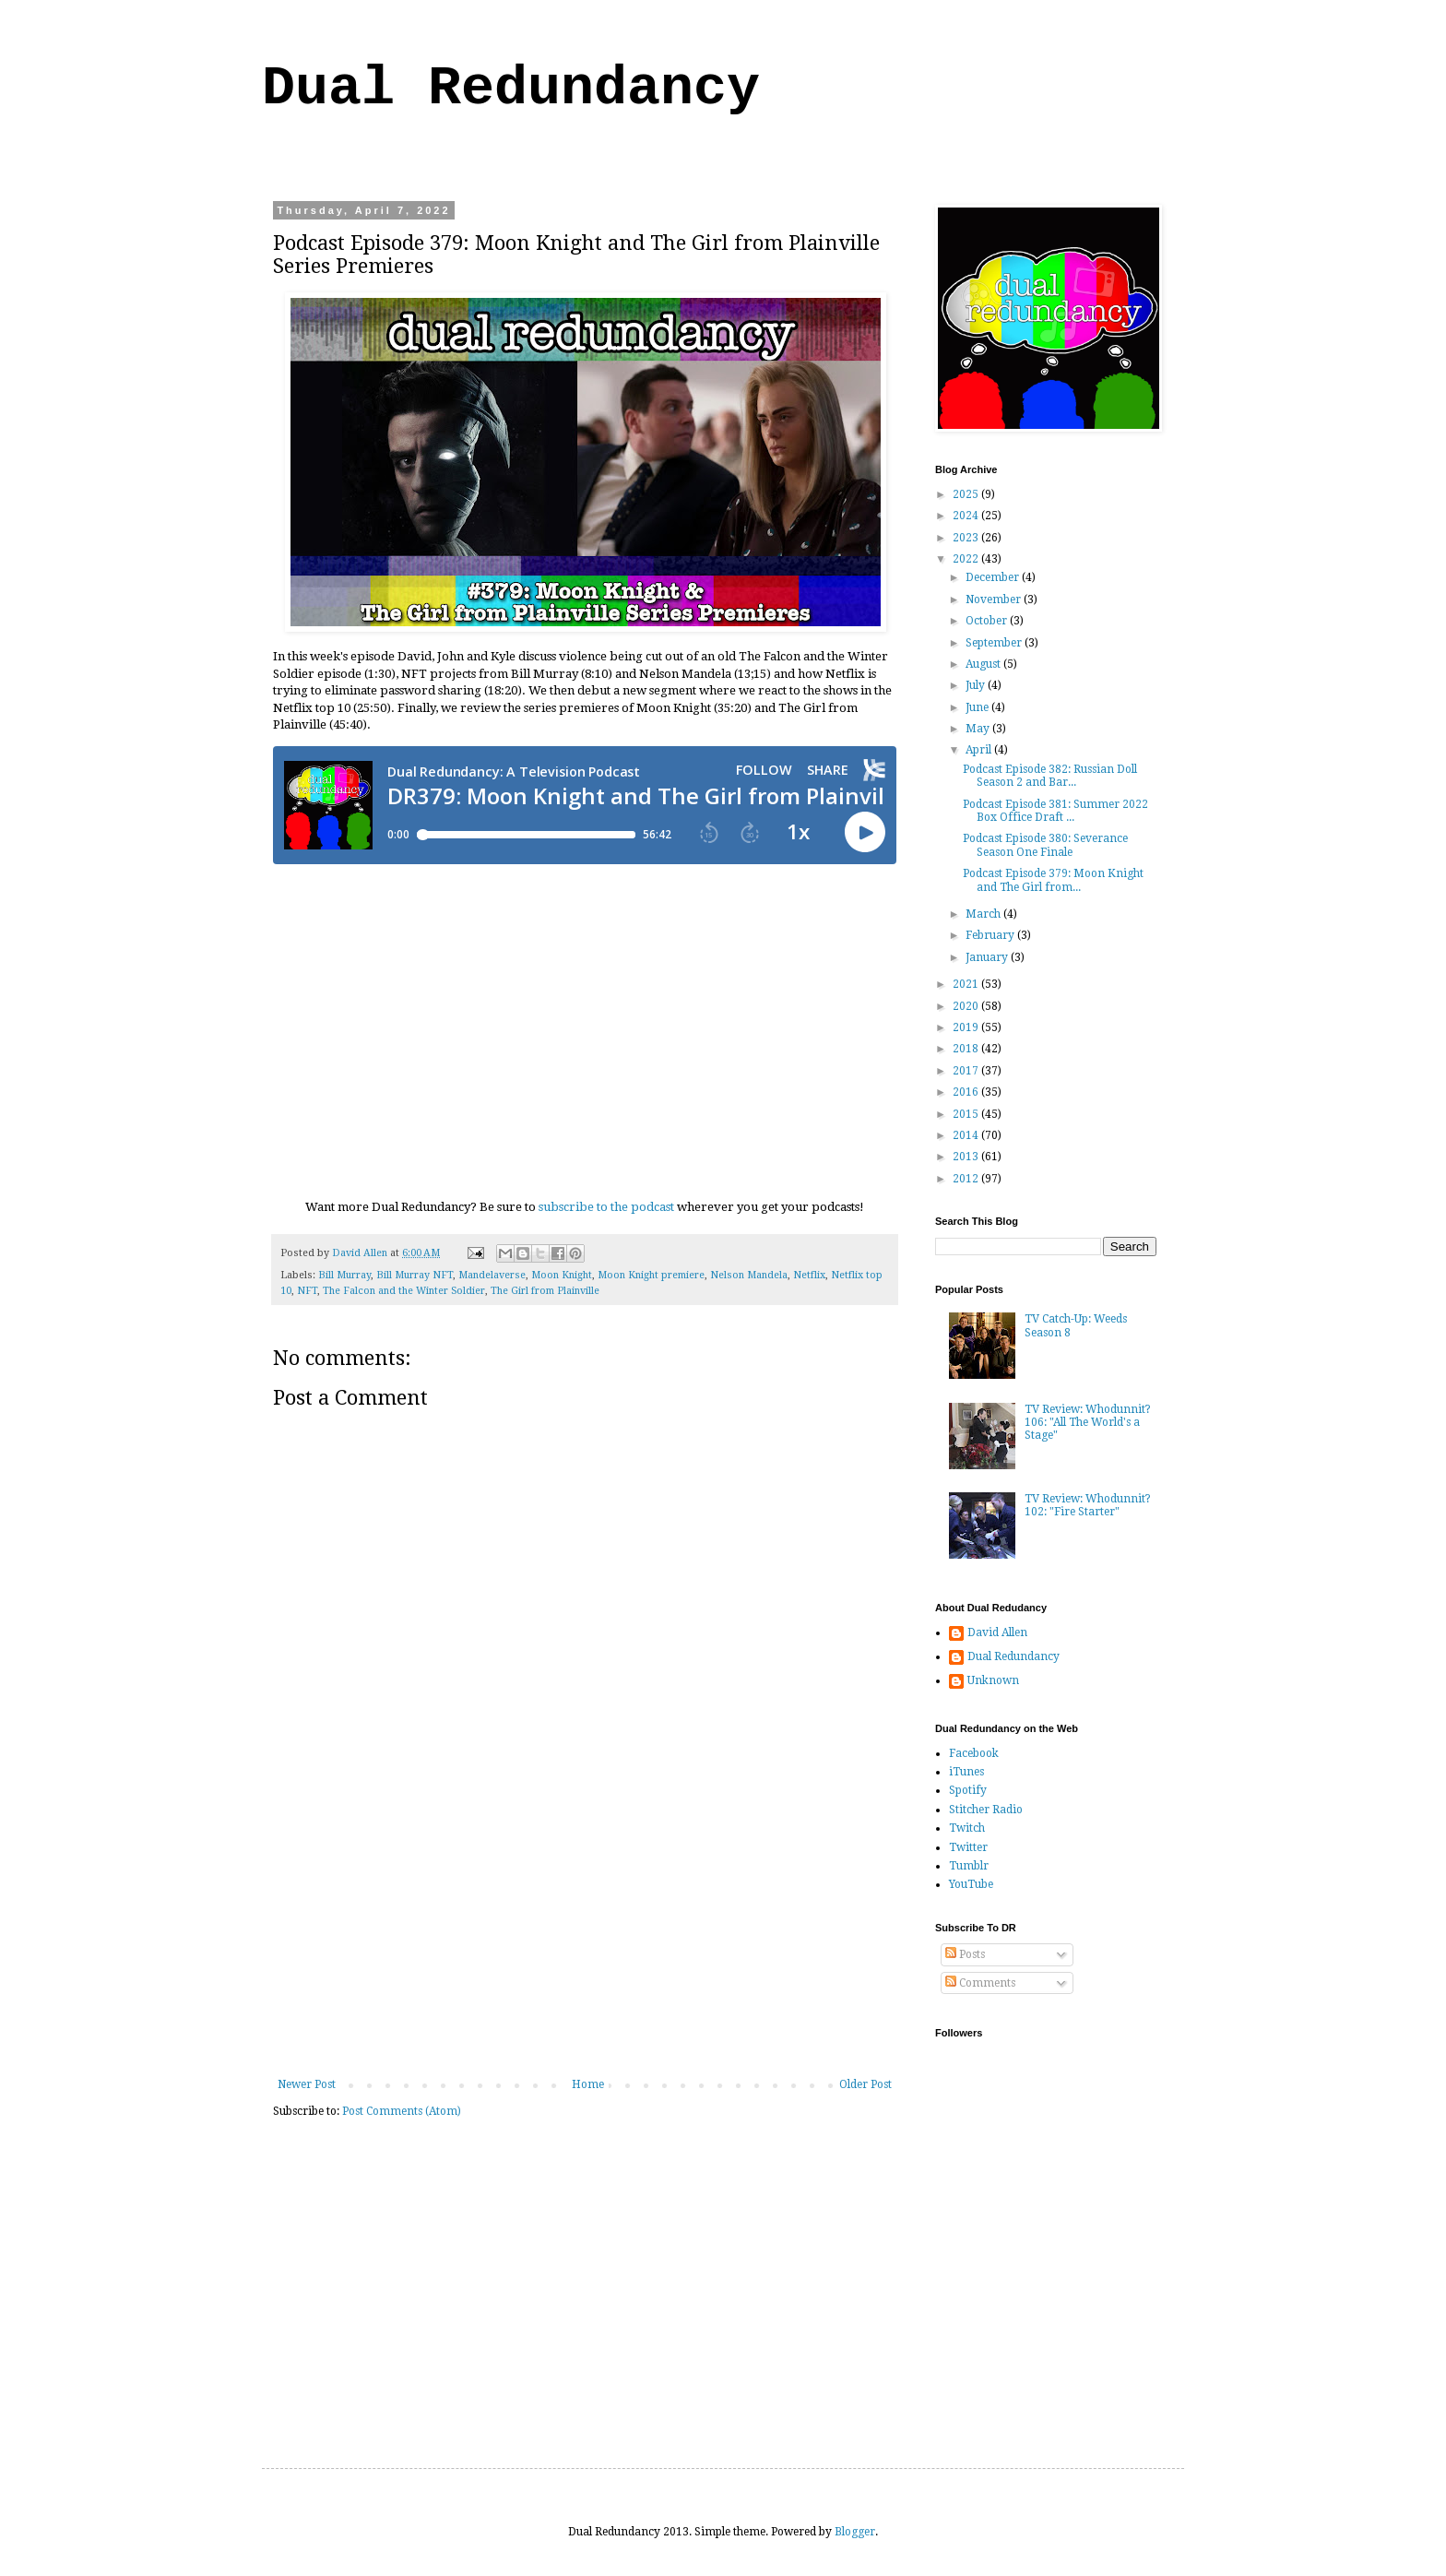 This screenshot has width=1446, height=2576. What do you see at coordinates (995, 599) in the screenshot?
I see `November` at bounding box center [995, 599].